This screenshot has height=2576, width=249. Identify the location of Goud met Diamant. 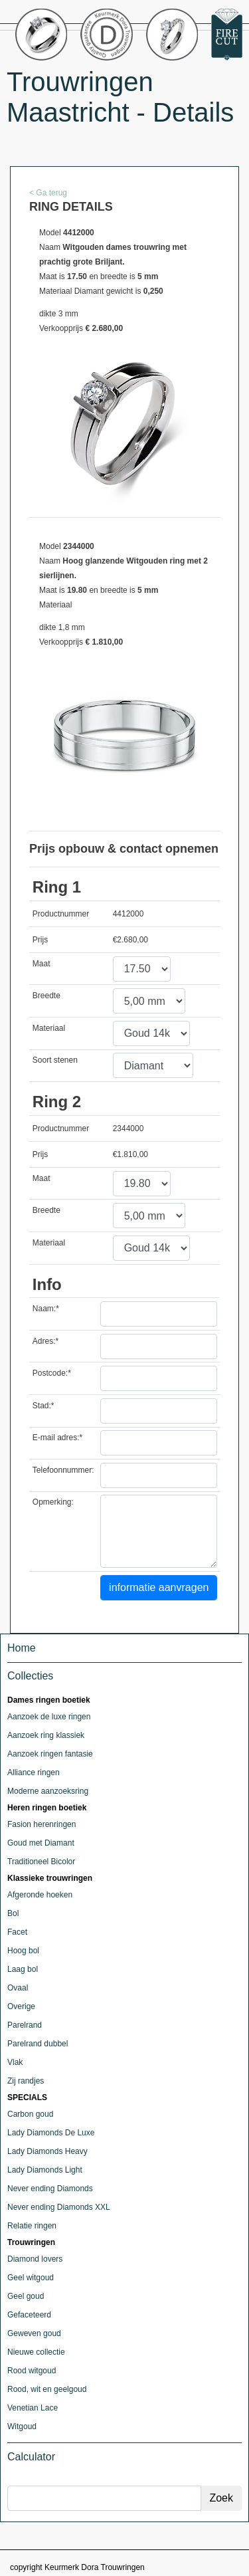
(40, 1843).